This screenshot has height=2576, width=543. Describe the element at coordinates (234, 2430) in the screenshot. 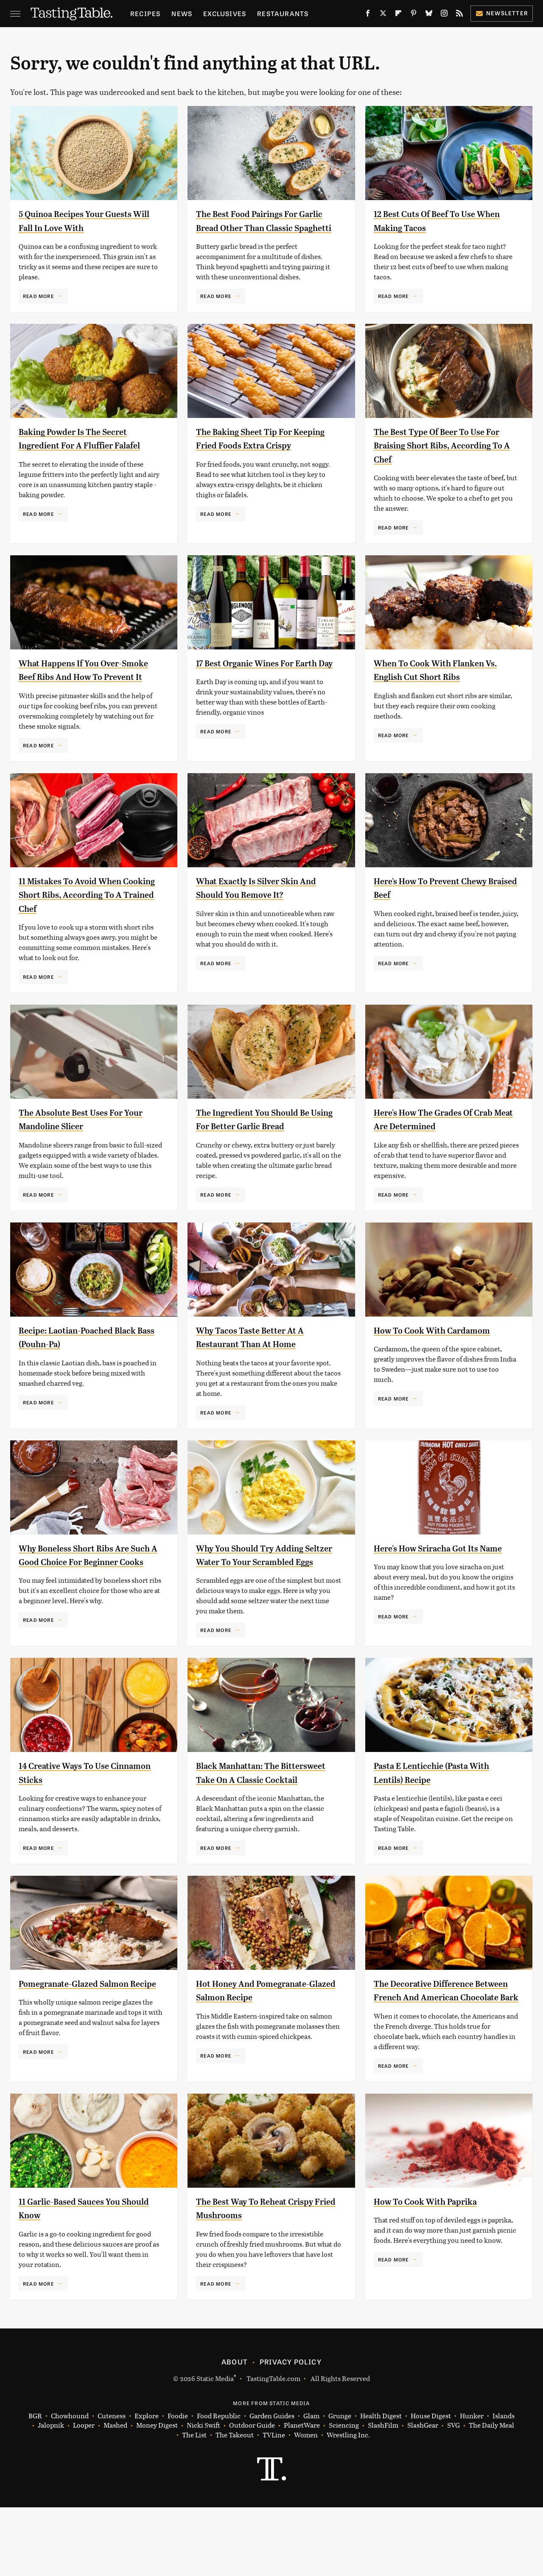

I see `About` at that location.